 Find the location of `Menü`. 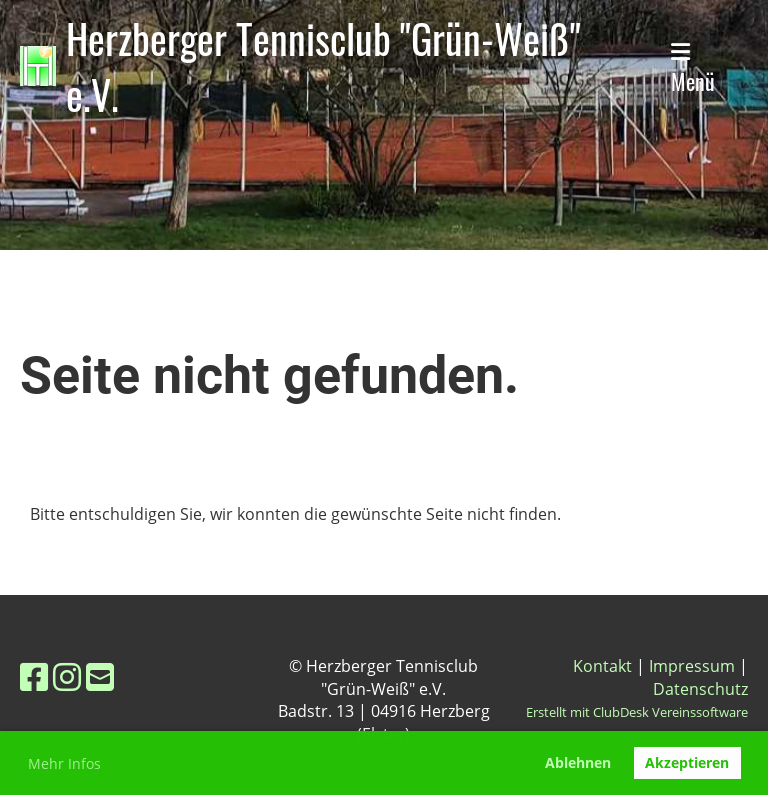

Menü is located at coordinates (693, 69).